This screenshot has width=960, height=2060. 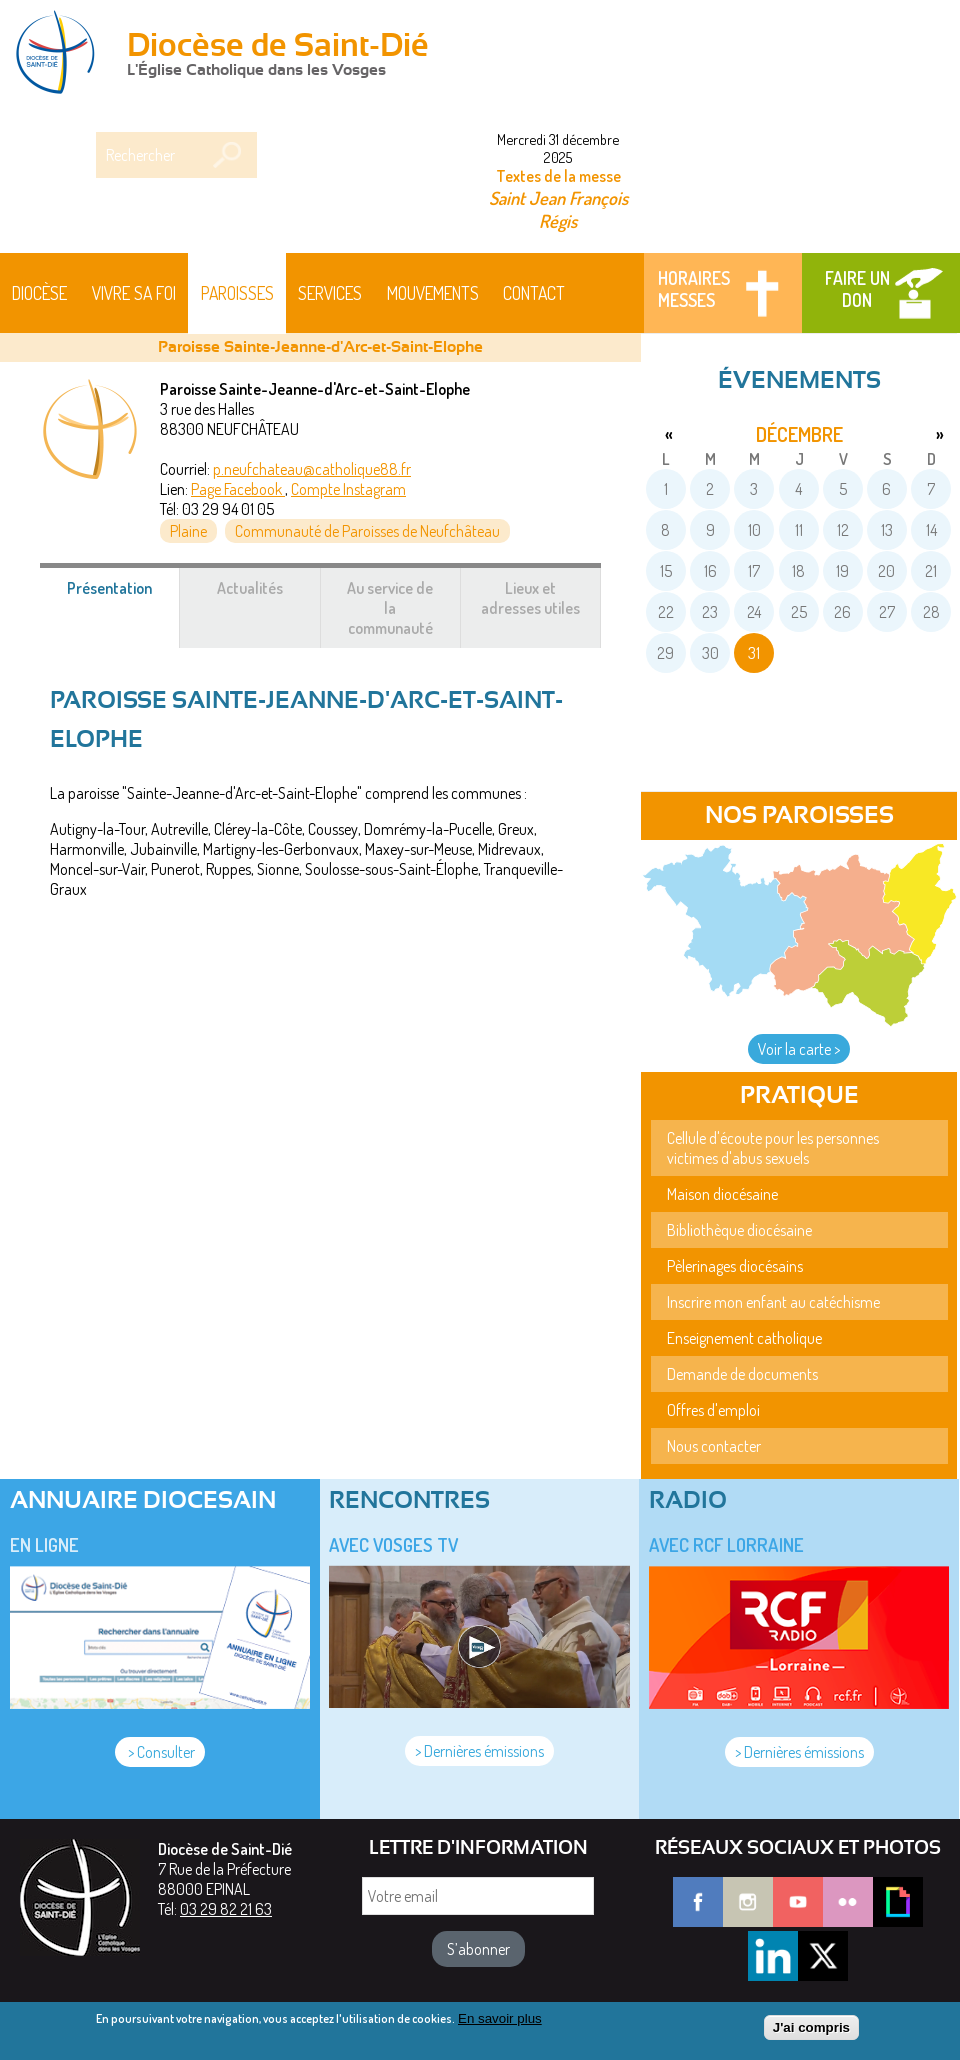 I want to click on Bibliothèque diocésaine, so click(x=739, y=1230).